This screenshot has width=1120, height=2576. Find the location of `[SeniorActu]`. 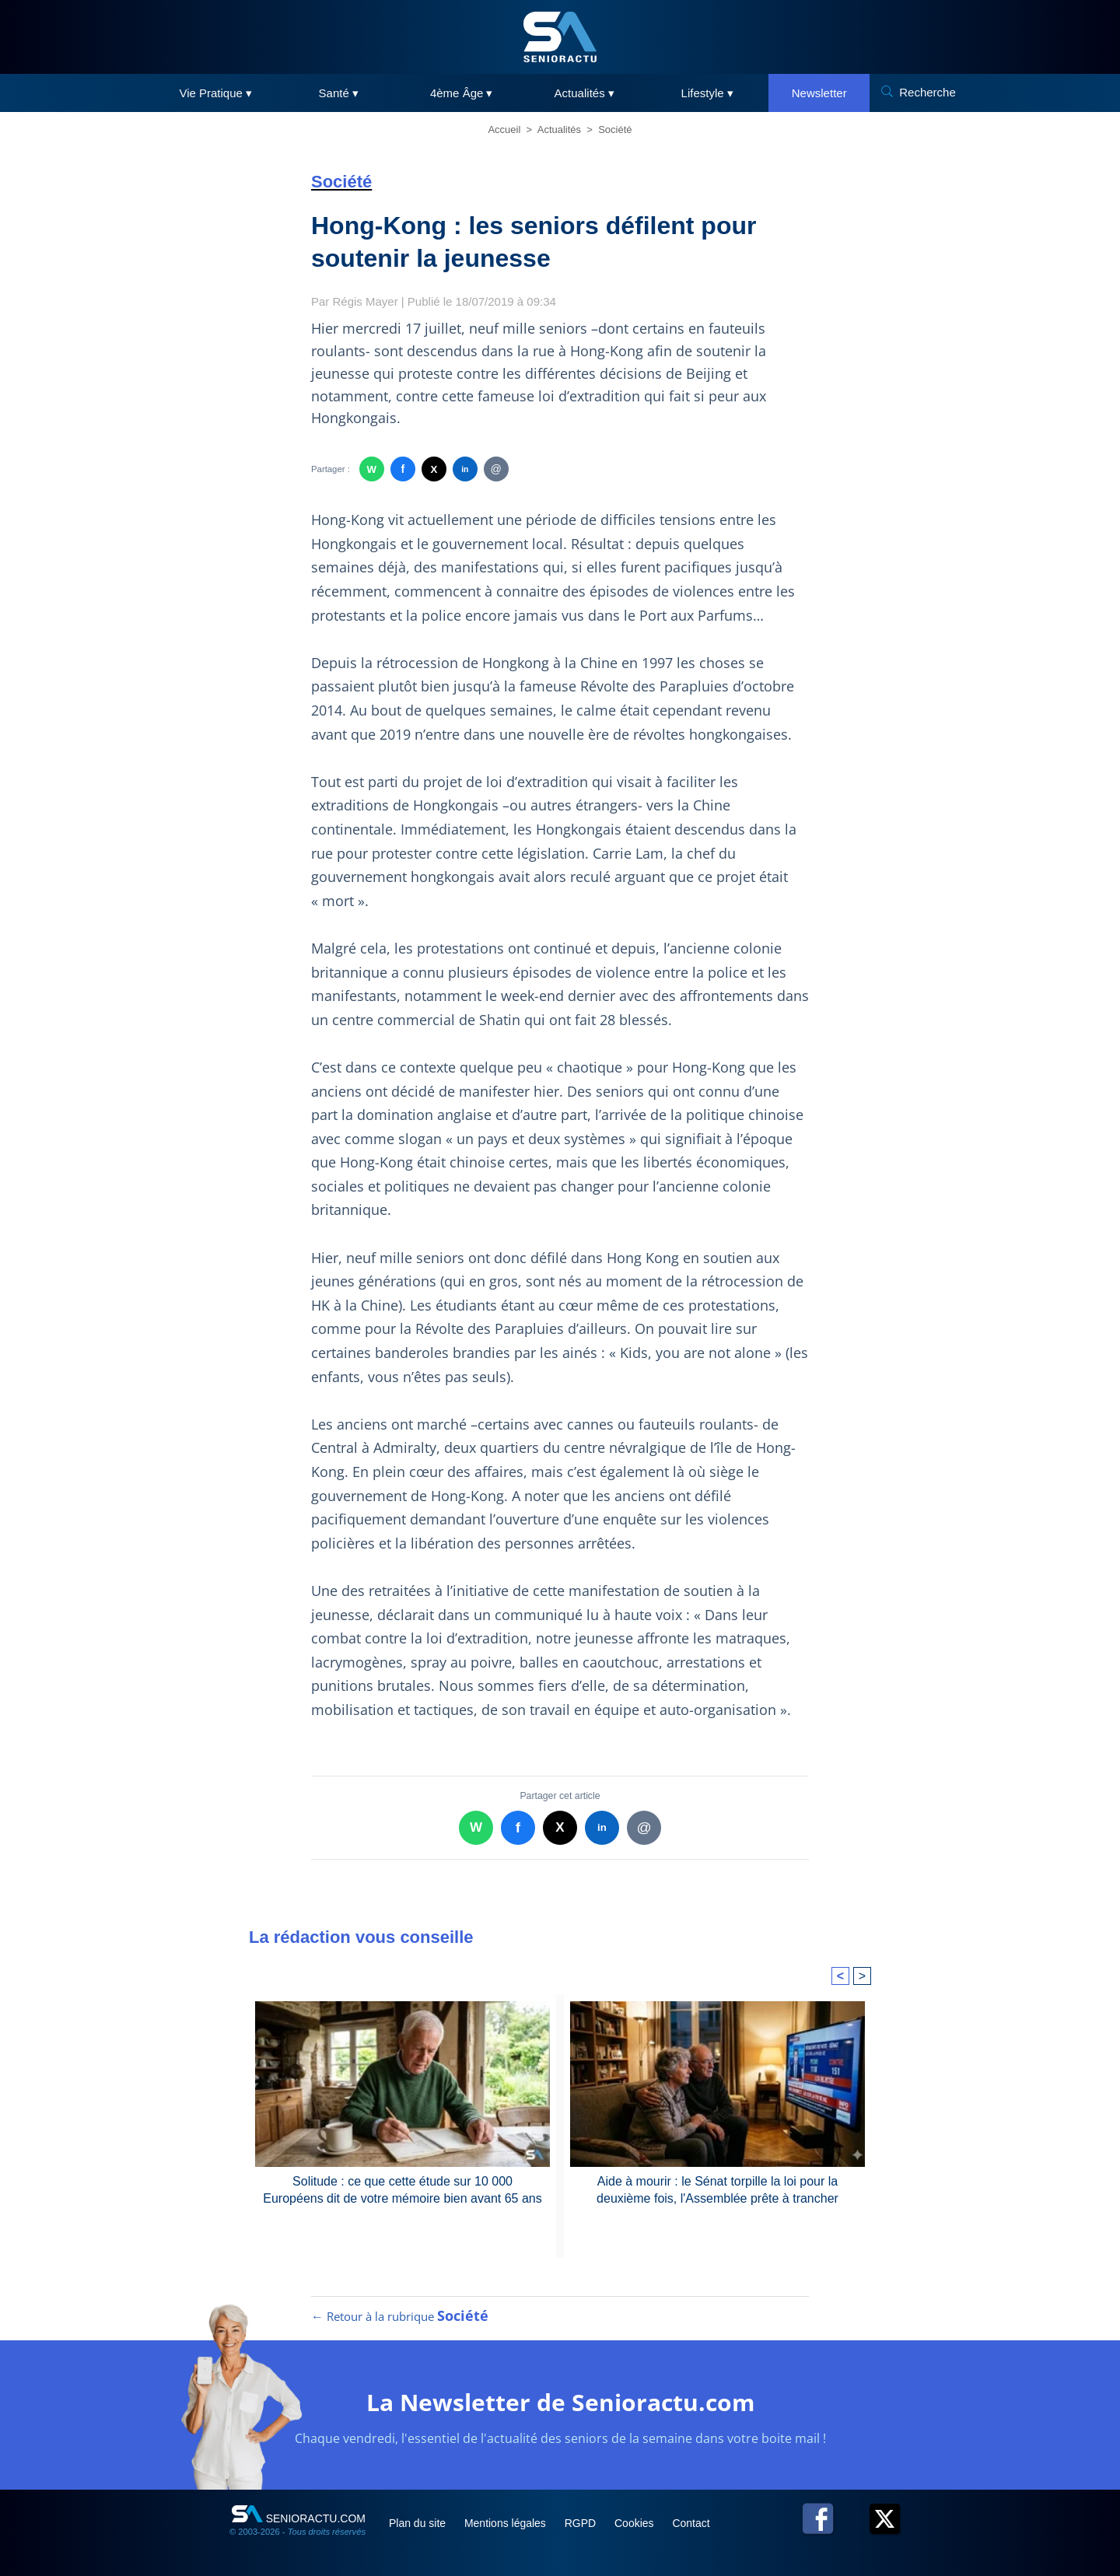

[SeniorActu] is located at coordinates (560, 37).